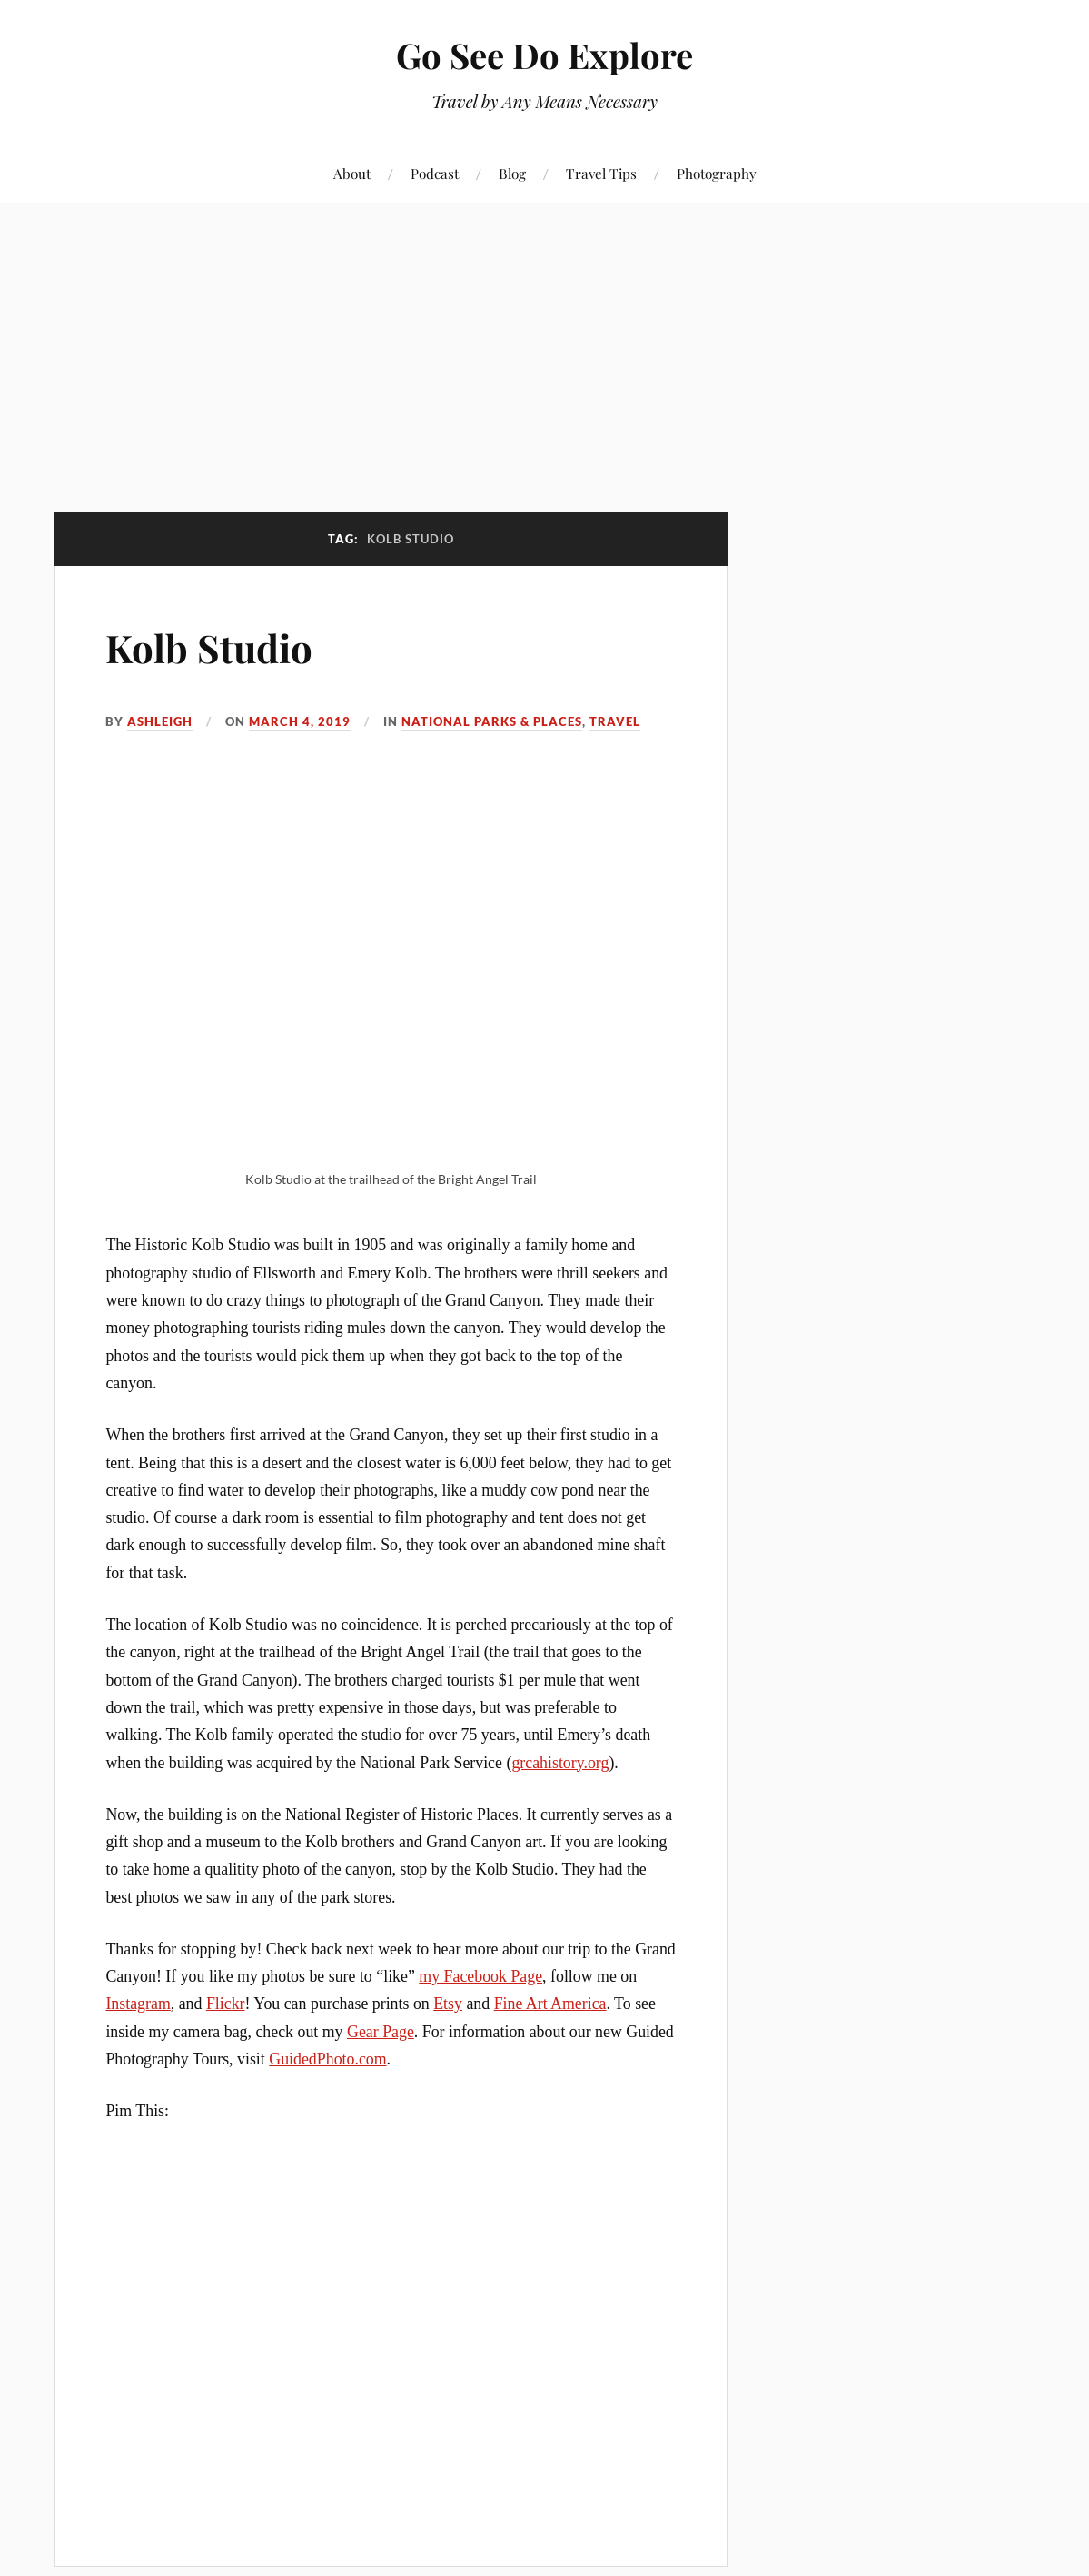 This screenshot has width=1089, height=2576. What do you see at coordinates (480, 1976) in the screenshot?
I see `my Facebook Page` at bounding box center [480, 1976].